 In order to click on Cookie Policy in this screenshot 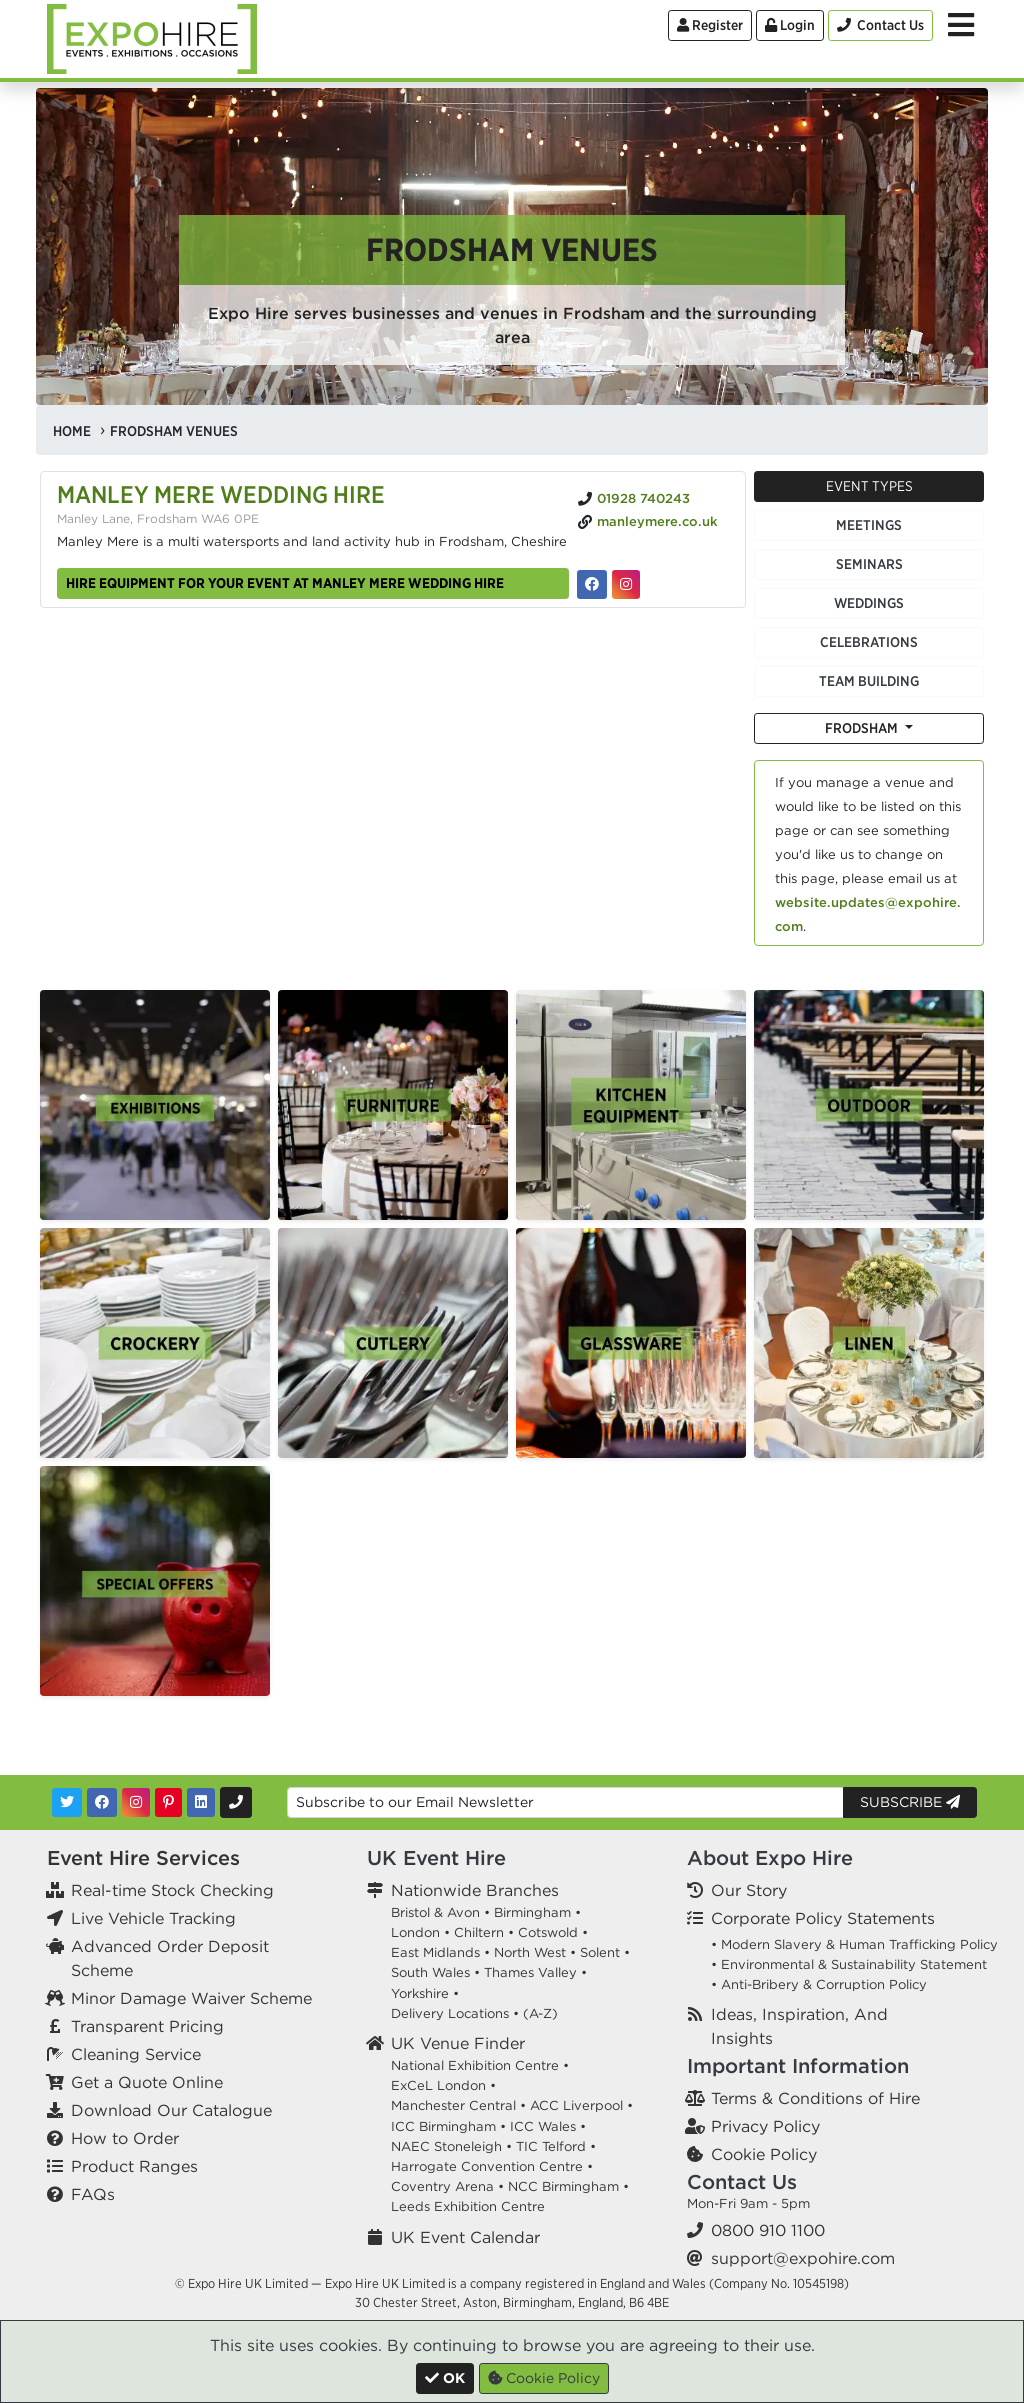, I will do `click(764, 2154)`.